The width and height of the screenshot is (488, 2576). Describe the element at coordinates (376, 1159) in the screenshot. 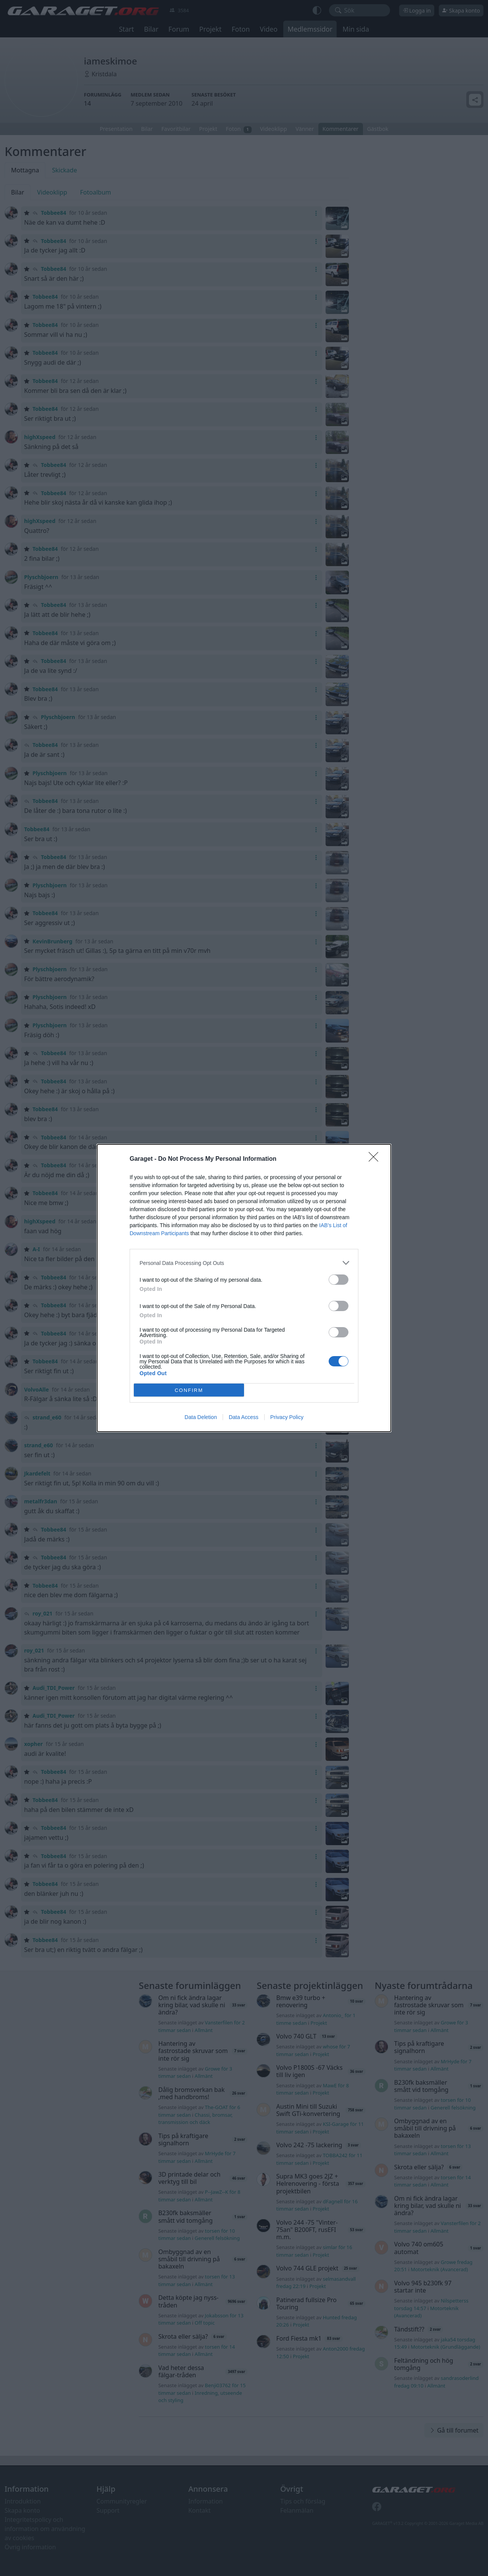

I see `[Close]` at that location.